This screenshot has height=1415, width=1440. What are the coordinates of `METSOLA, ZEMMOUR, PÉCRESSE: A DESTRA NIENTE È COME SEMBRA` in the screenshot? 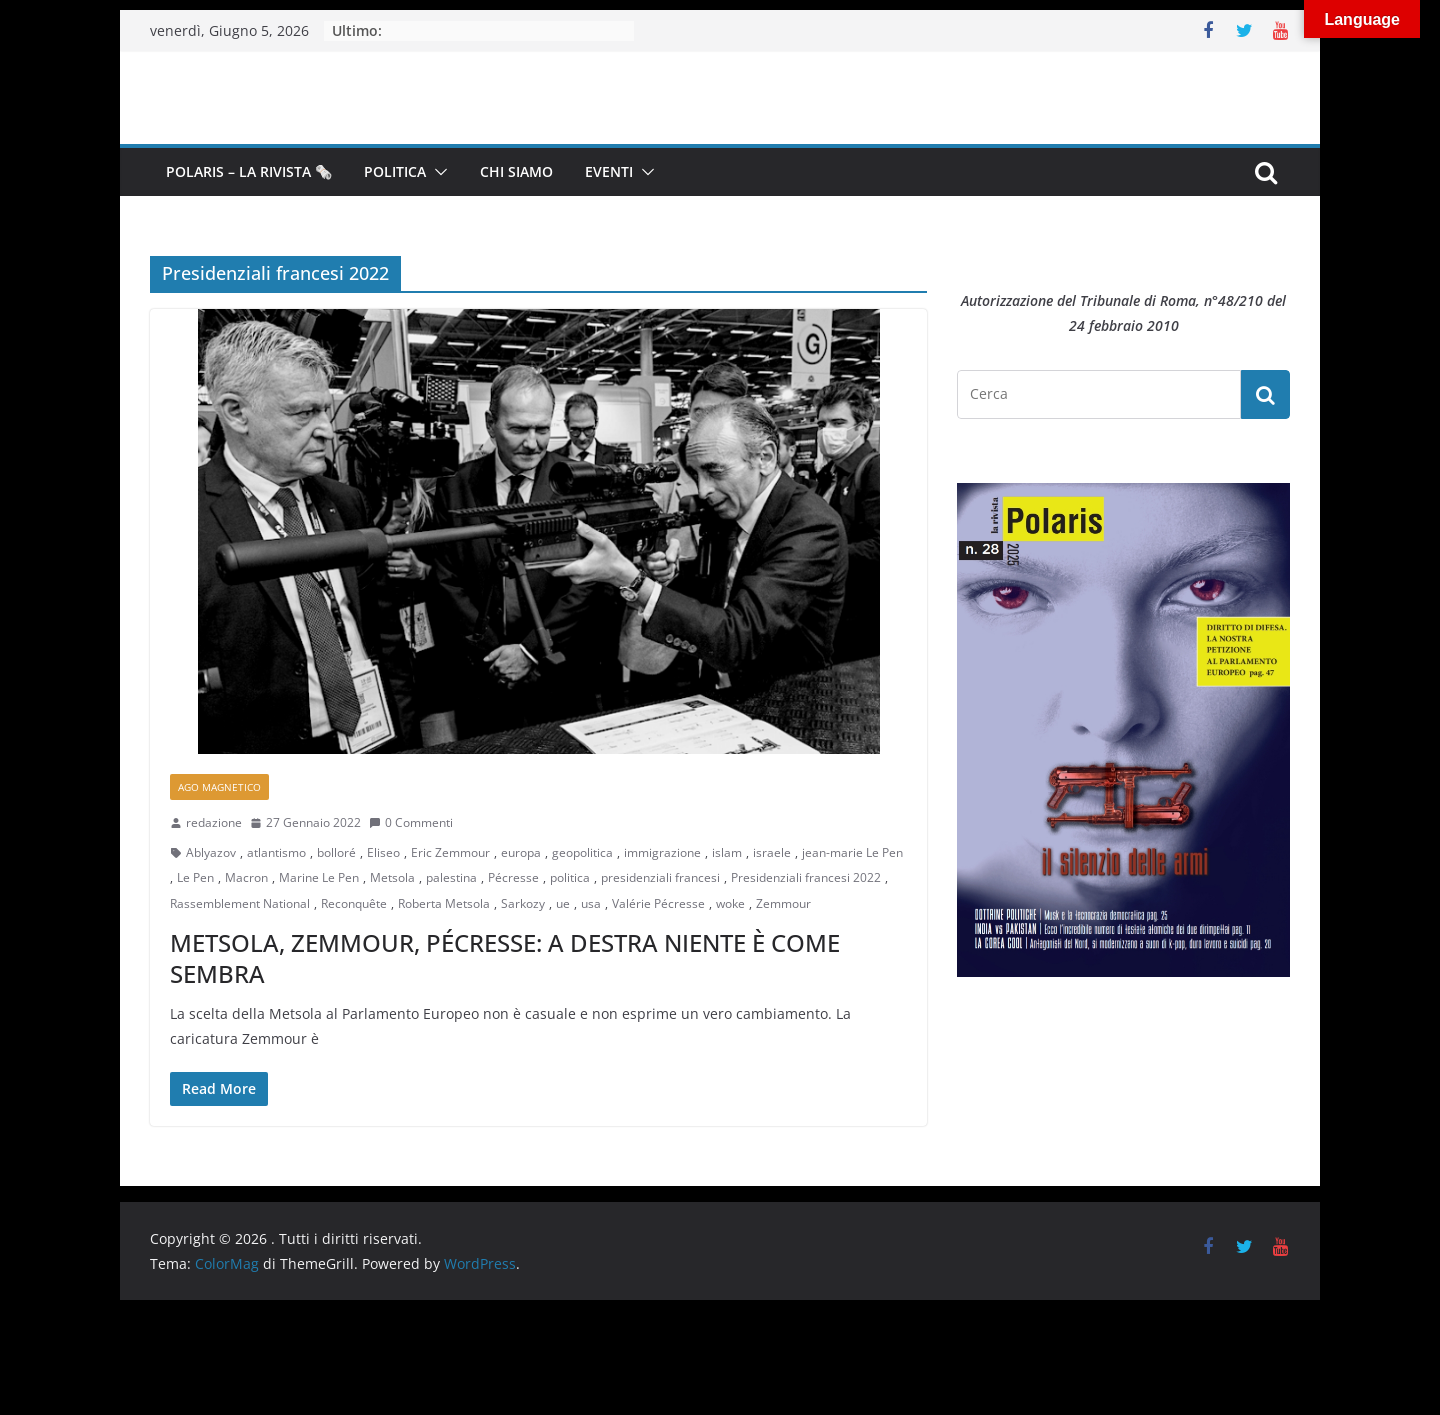 It's located at (505, 958).